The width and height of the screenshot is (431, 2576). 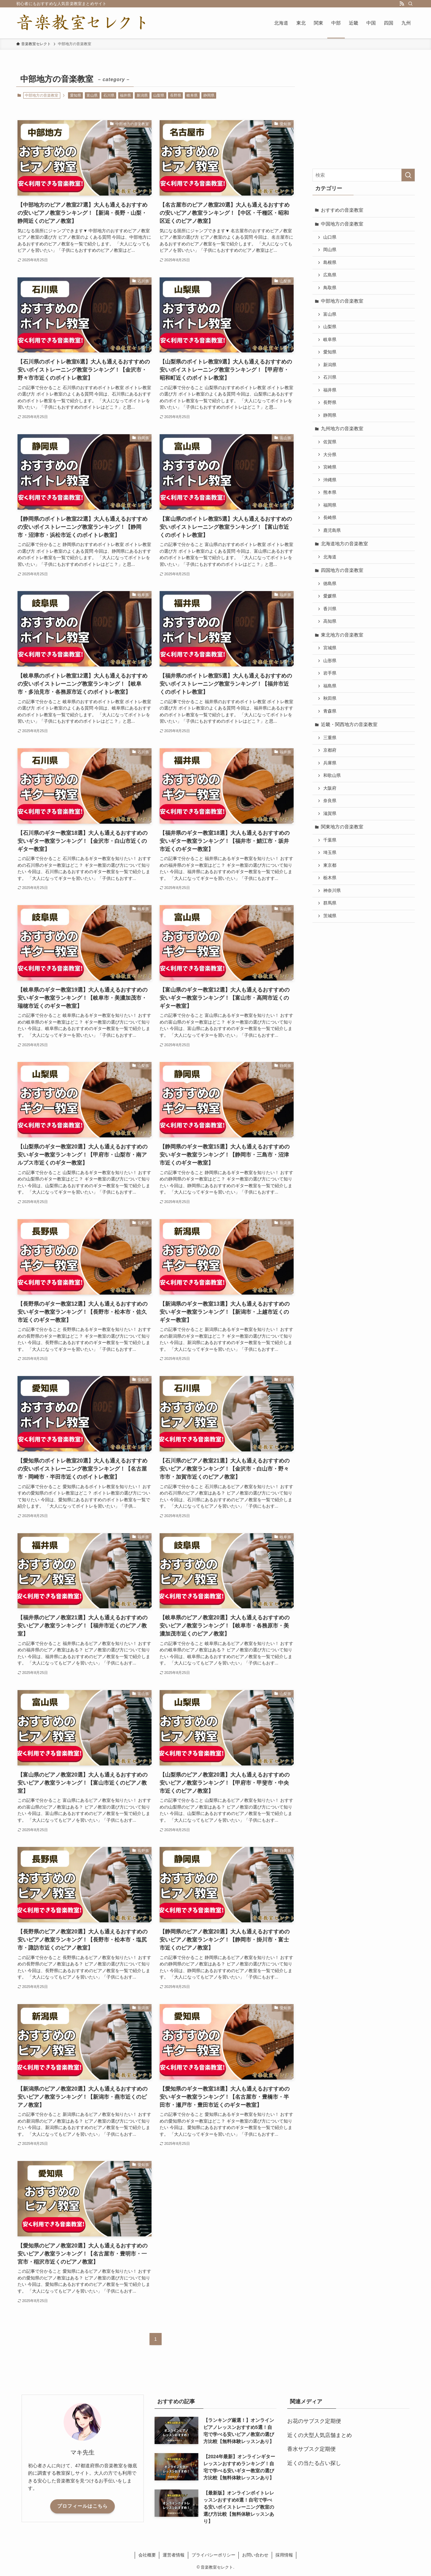 What do you see at coordinates (342, 301) in the screenshot?
I see `中部地方の音楽教室` at bounding box center [342, 301].